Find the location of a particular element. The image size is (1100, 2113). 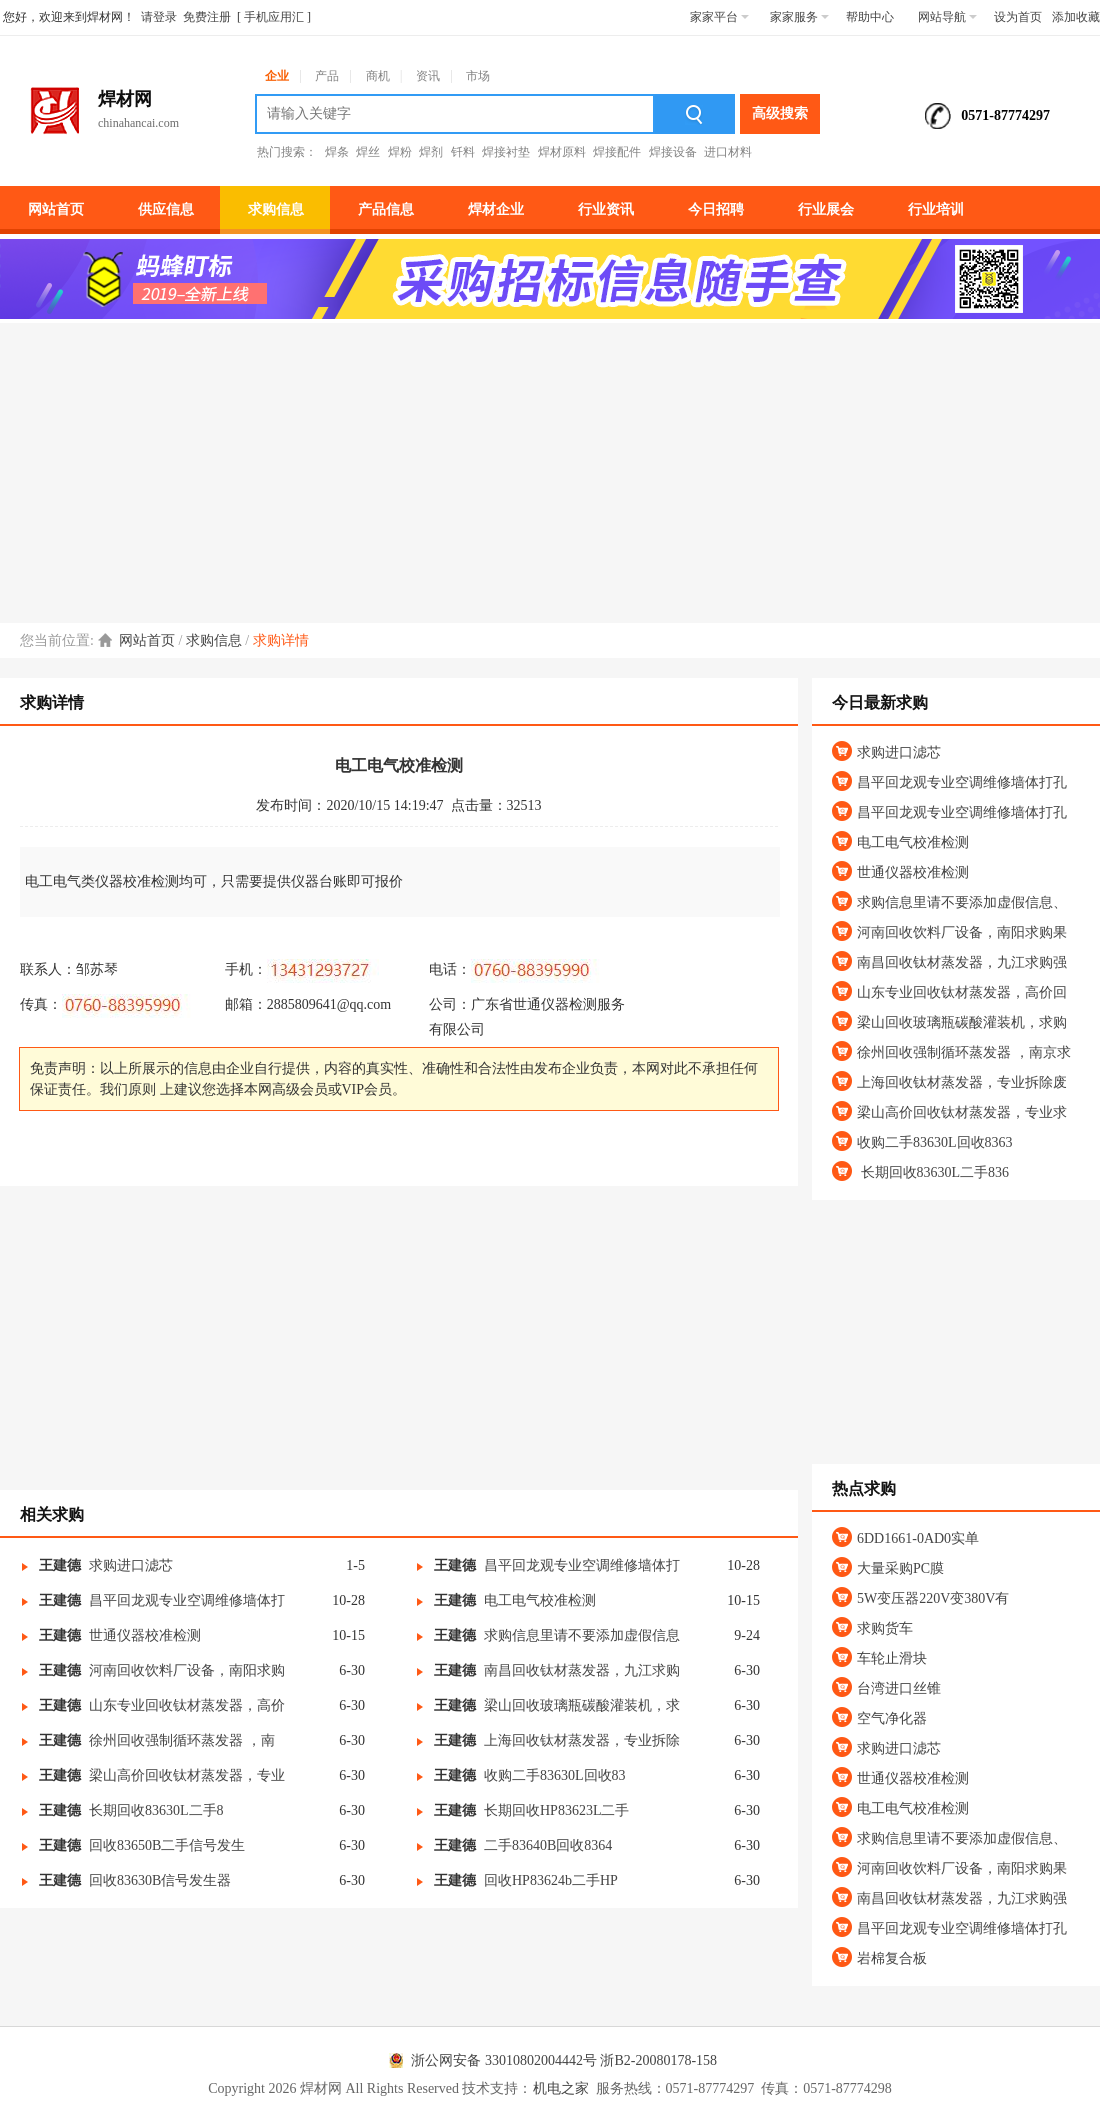

河南回收饮料厂设备，南阳求购 is located at coordinates (187, 1670).